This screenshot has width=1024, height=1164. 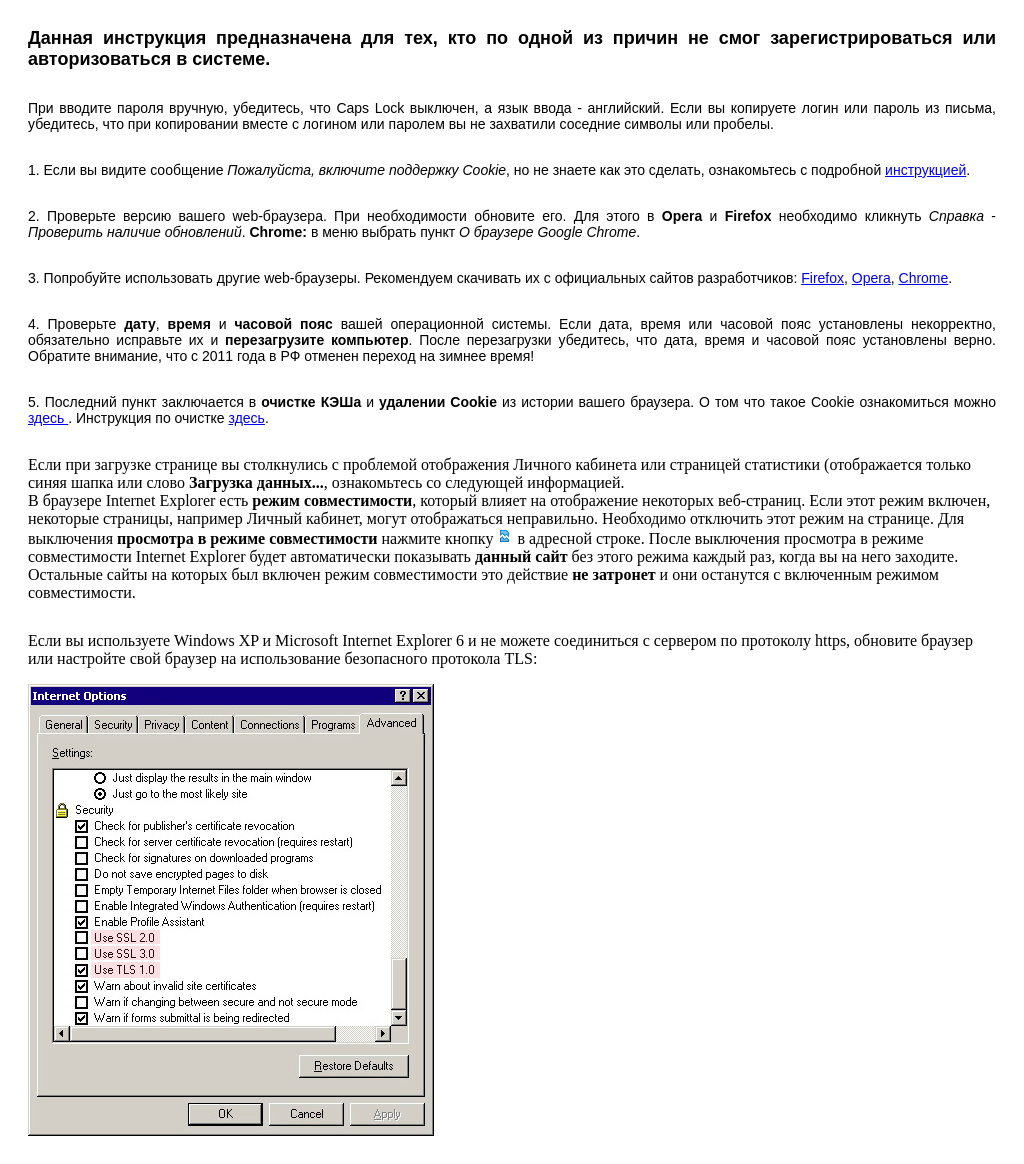 I want to click on Opera, so click(x=871, y=278).